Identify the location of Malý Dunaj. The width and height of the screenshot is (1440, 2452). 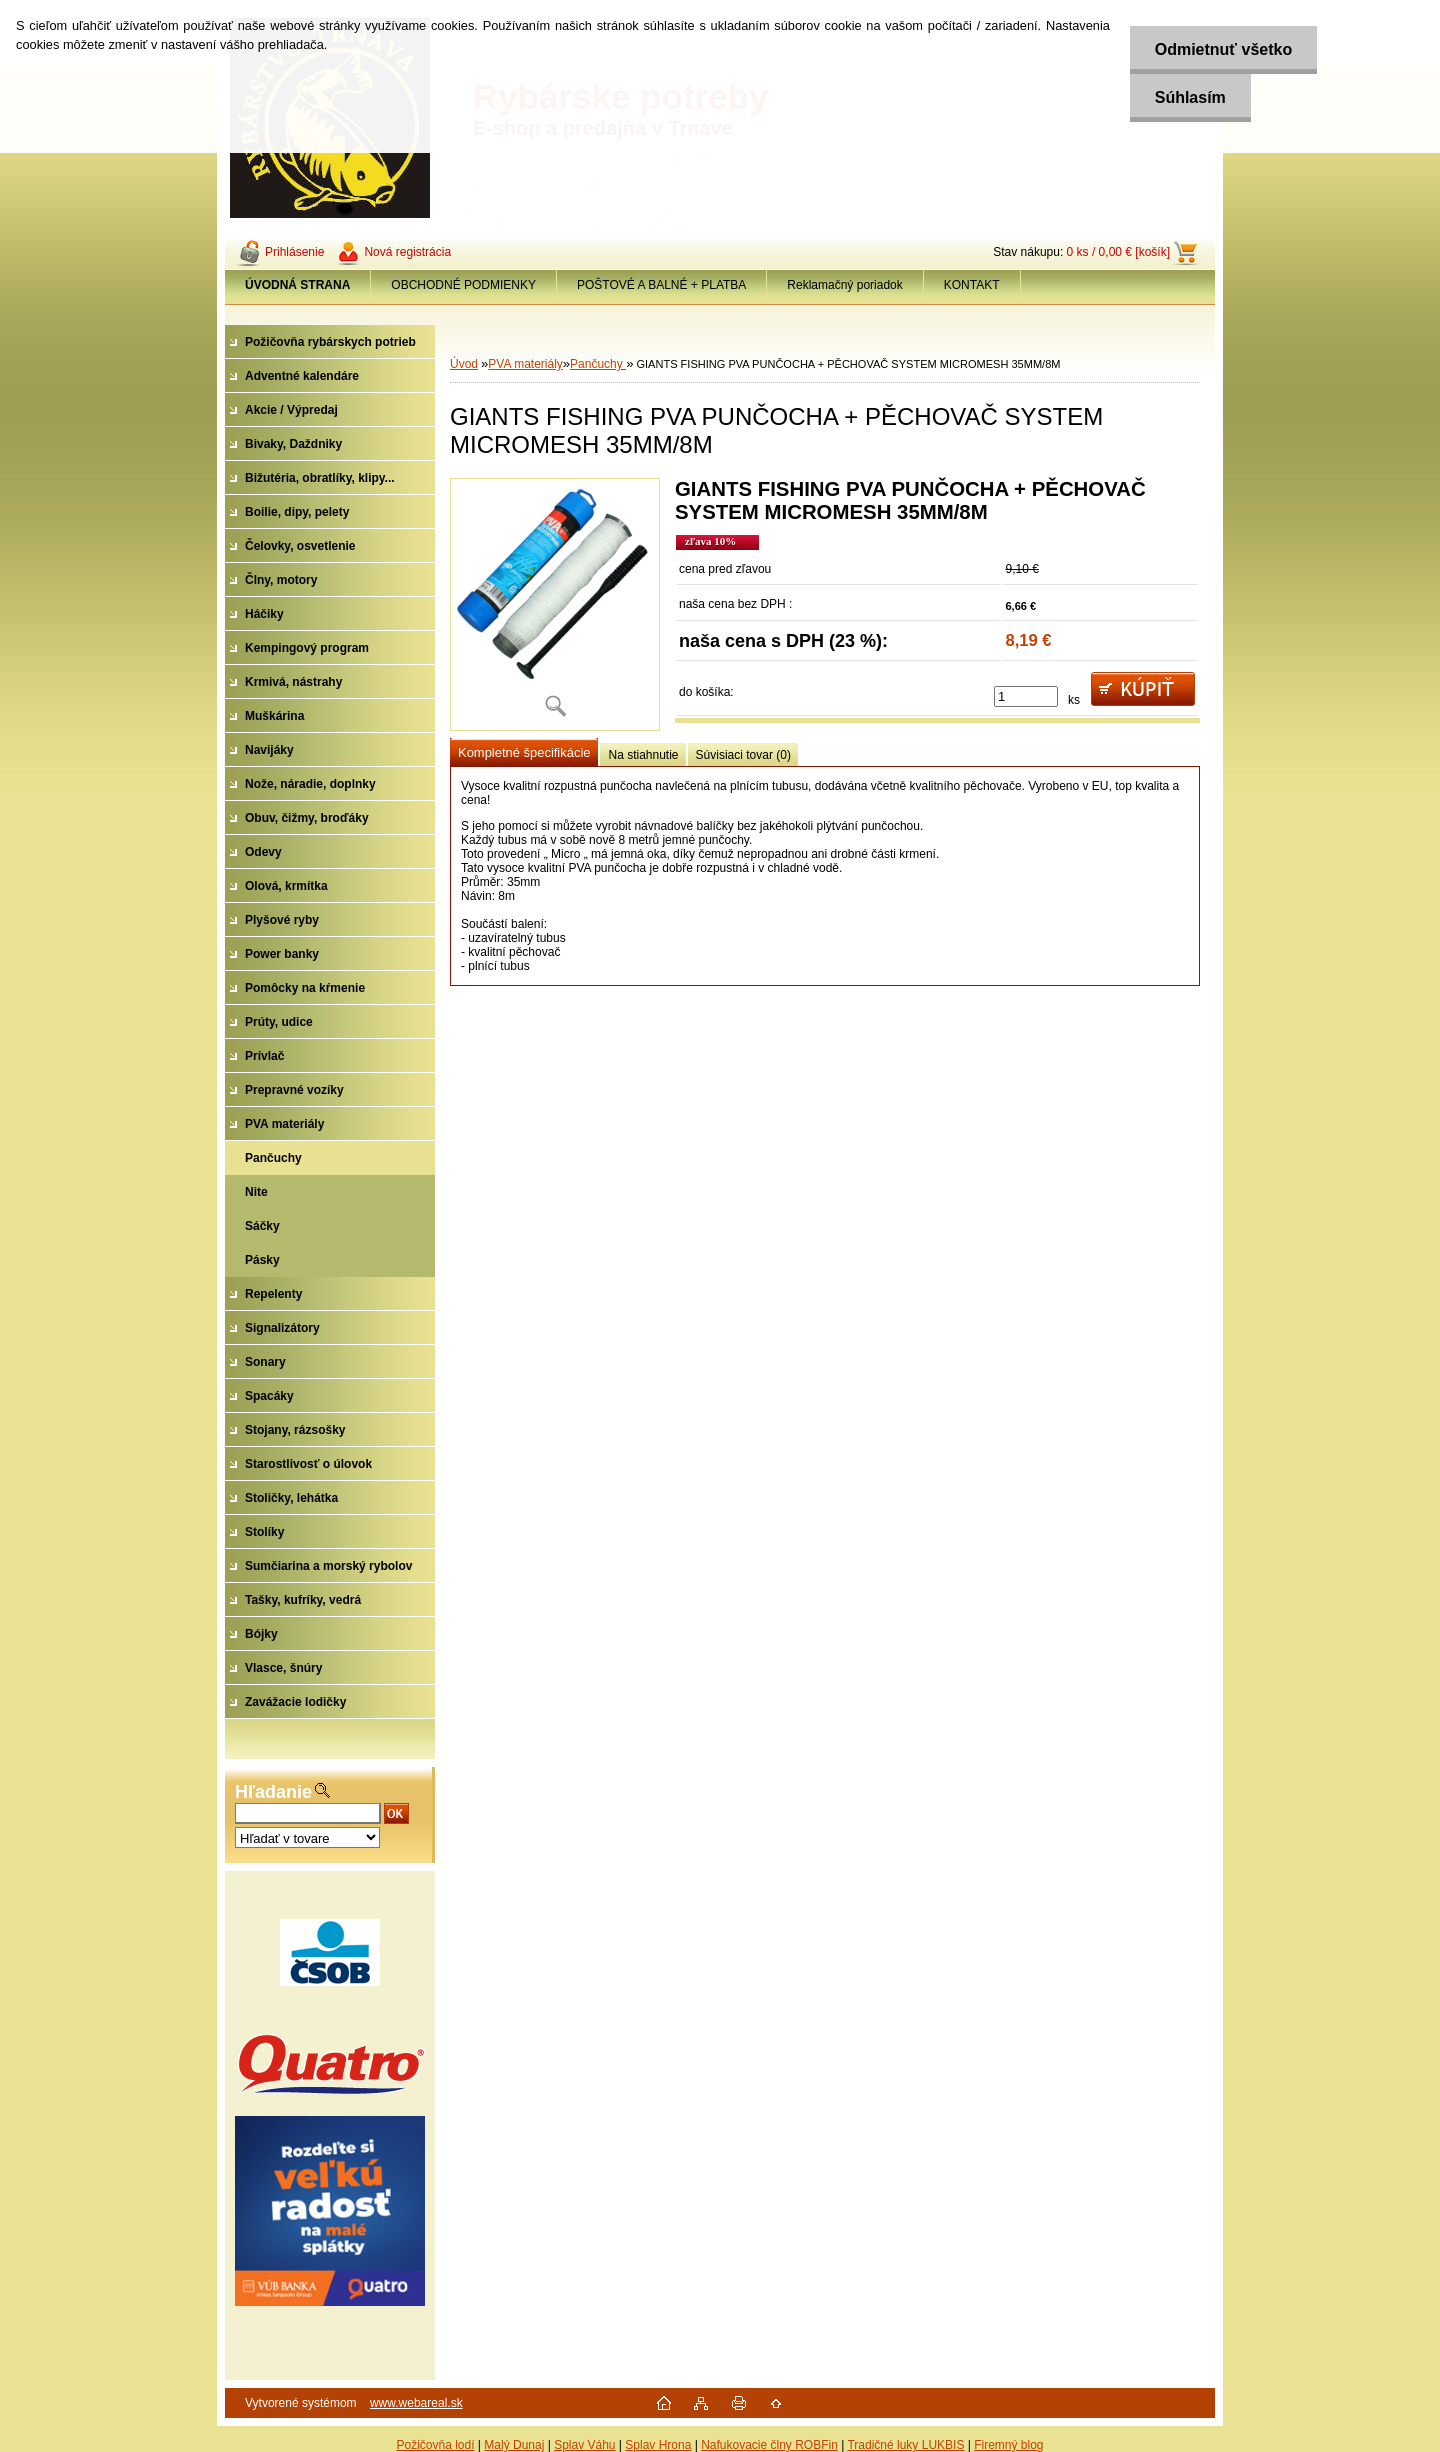
(514, 2445).